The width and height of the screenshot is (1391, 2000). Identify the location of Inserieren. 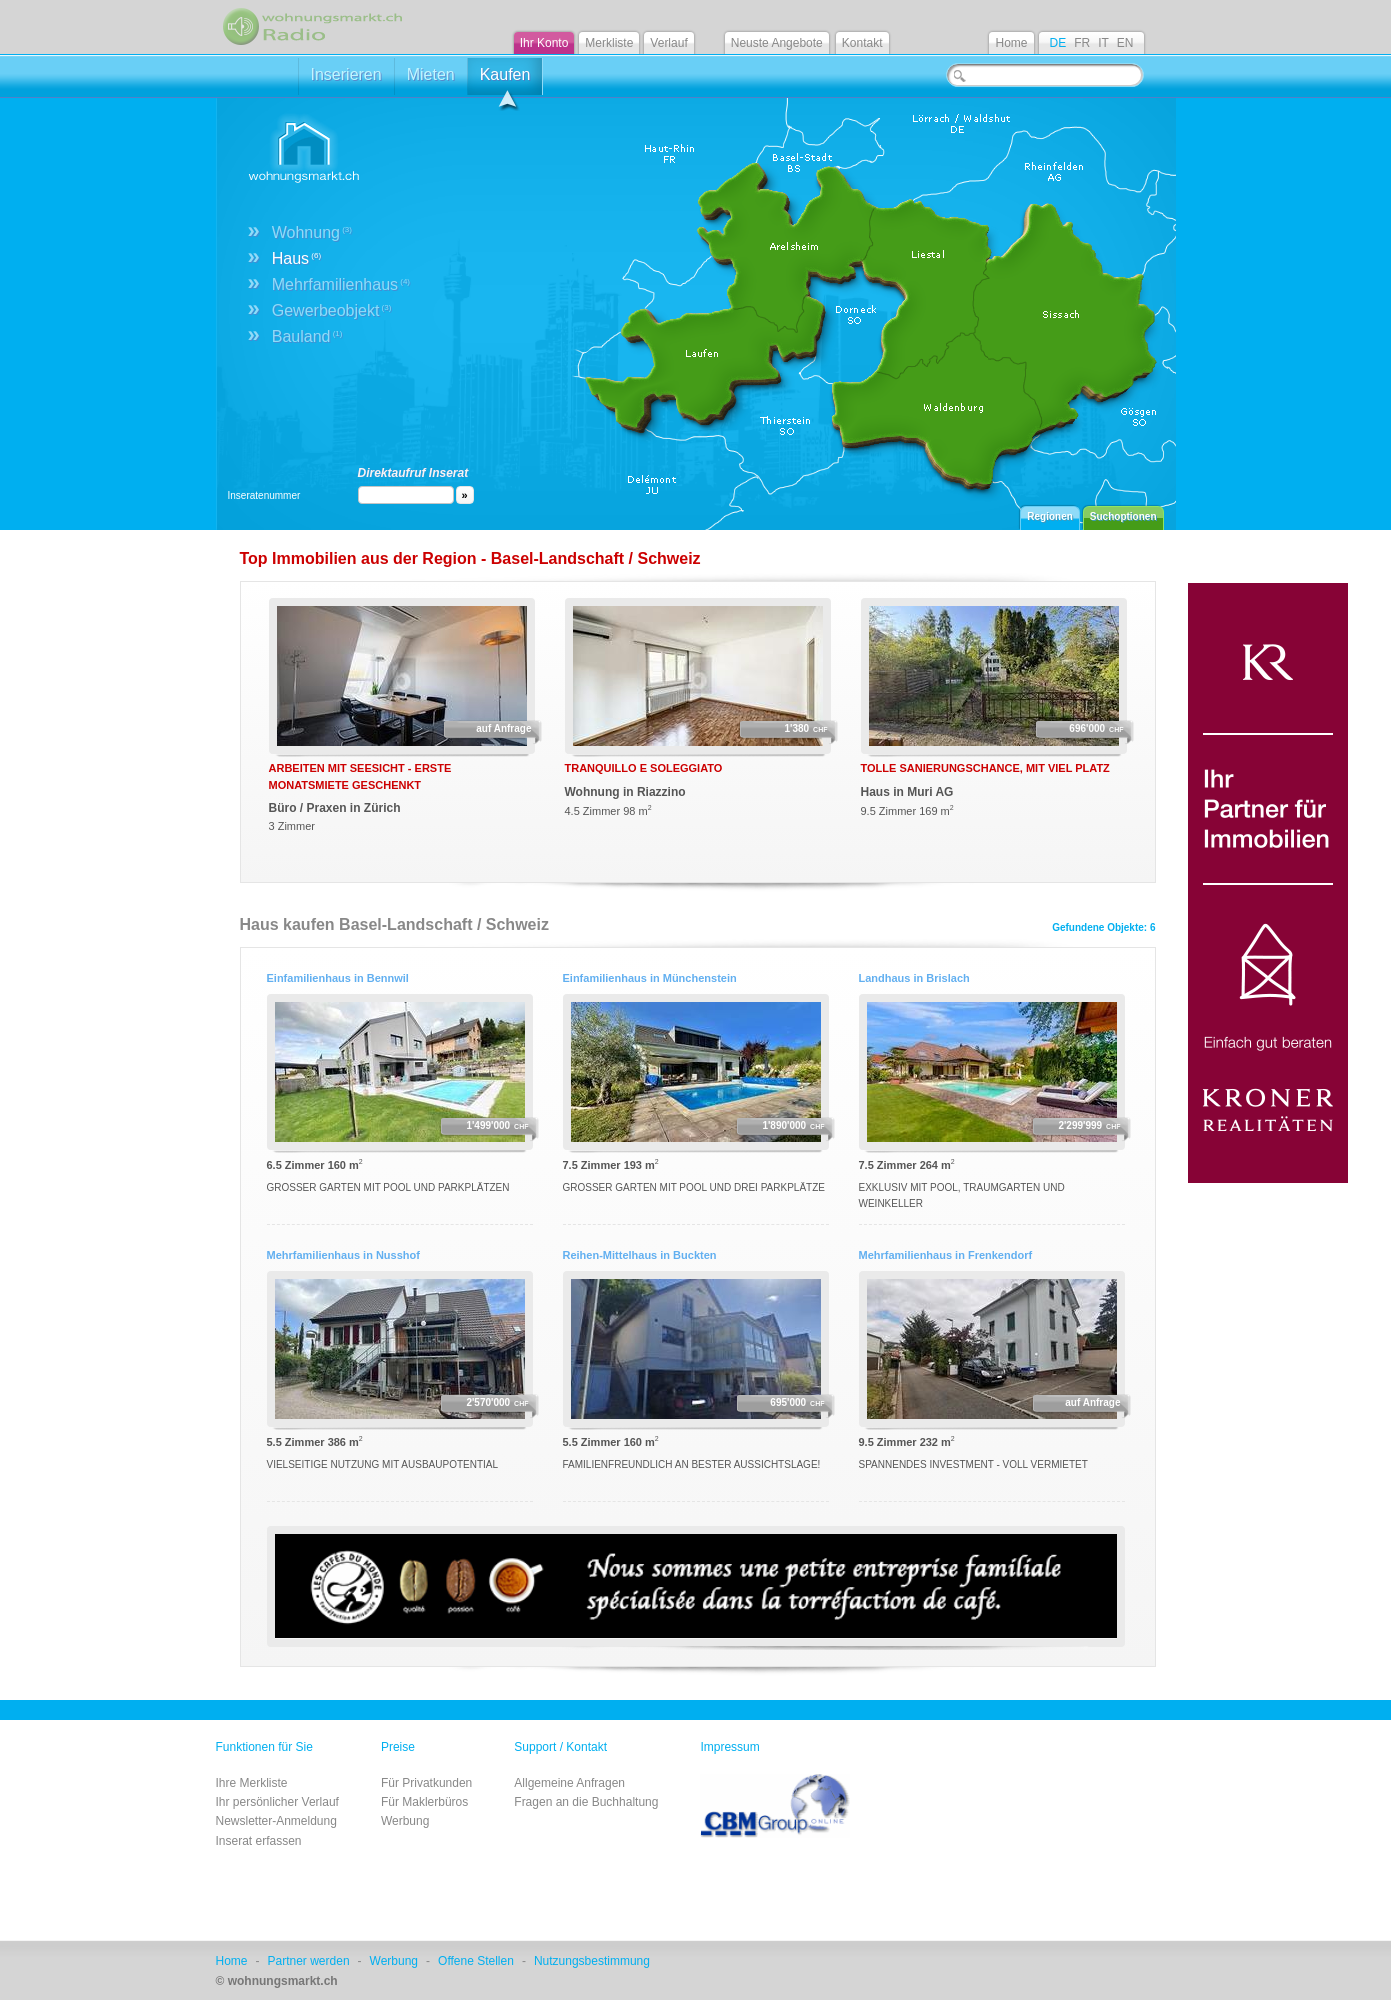
(346, 74).